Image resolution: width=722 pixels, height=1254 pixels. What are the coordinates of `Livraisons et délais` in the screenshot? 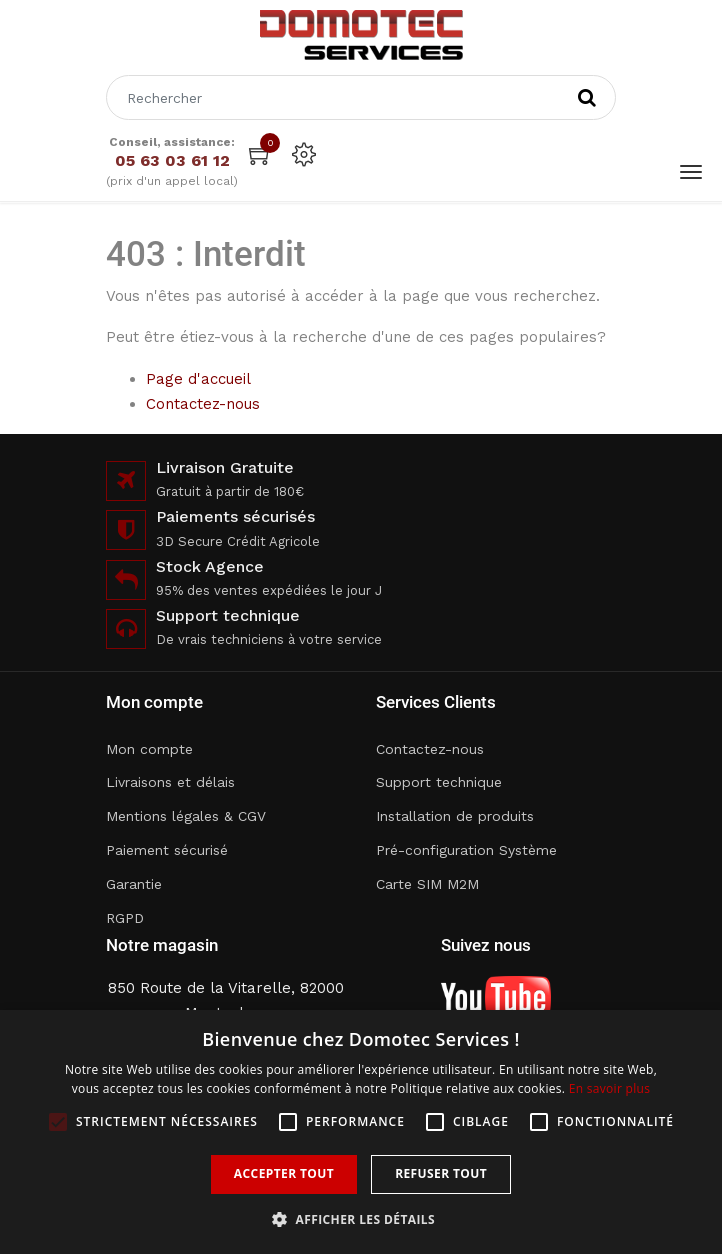 It's located at (170, 782).